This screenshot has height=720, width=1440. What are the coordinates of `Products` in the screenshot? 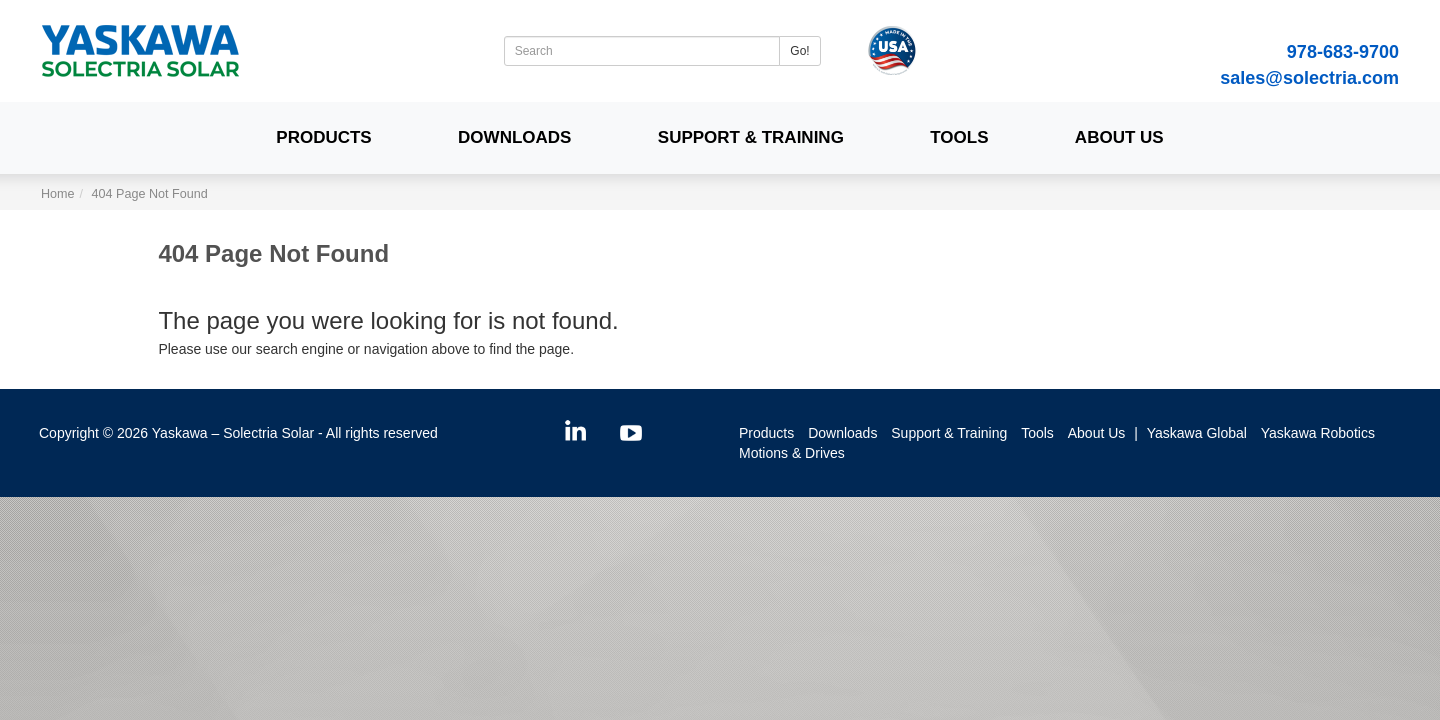 It's located at (323, 137).